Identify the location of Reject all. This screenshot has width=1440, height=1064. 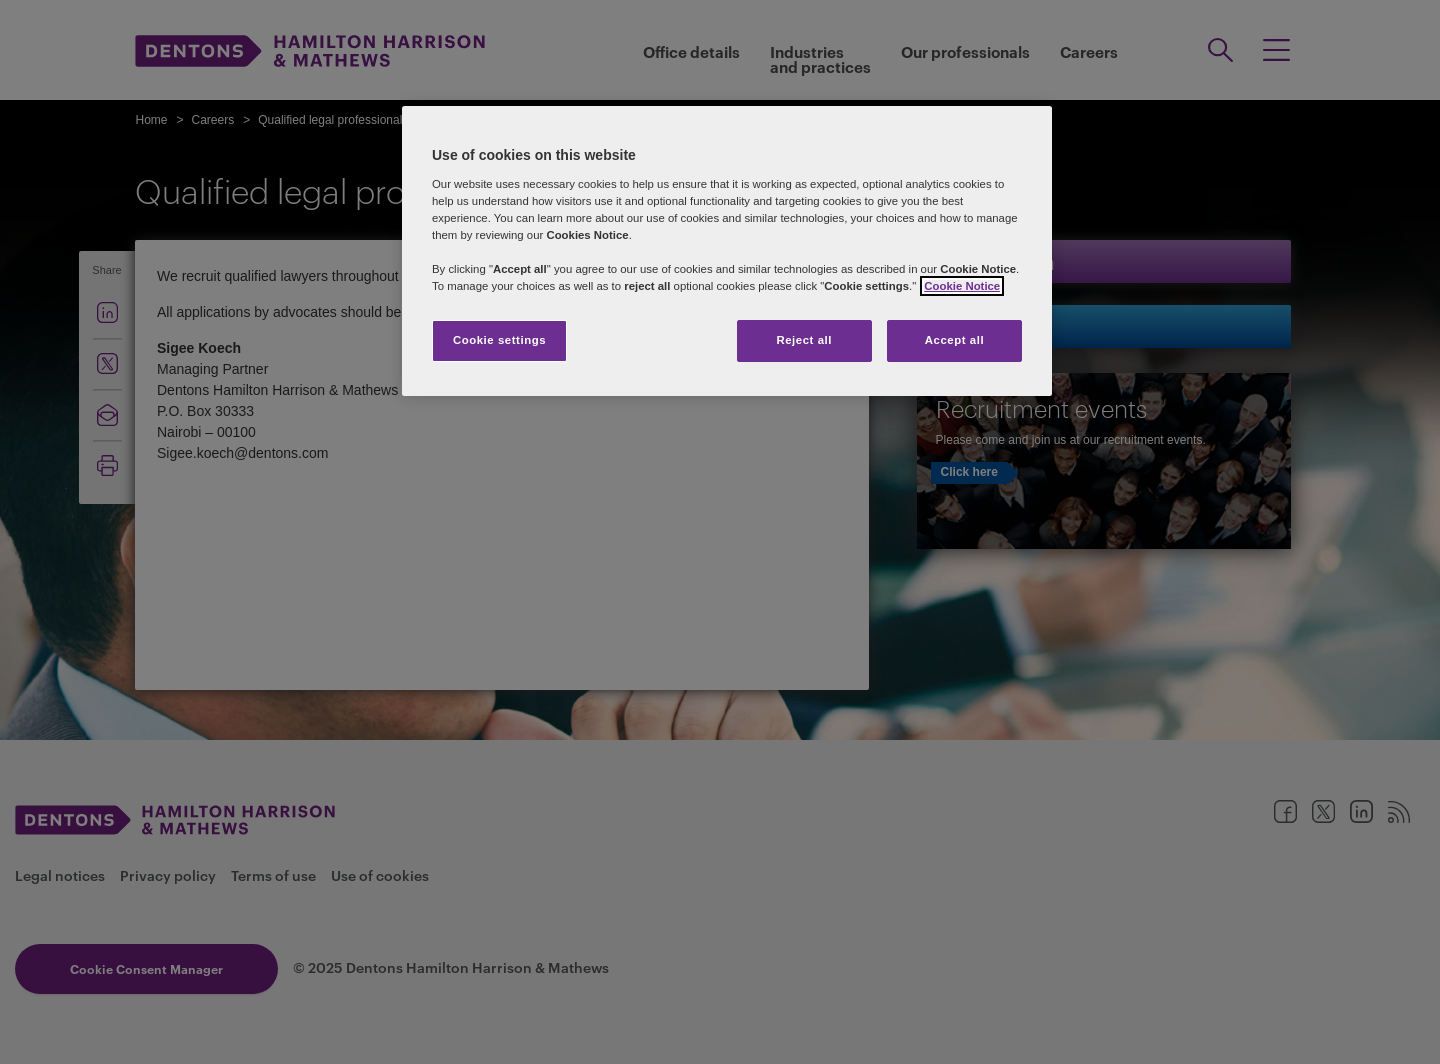
(804, 340).